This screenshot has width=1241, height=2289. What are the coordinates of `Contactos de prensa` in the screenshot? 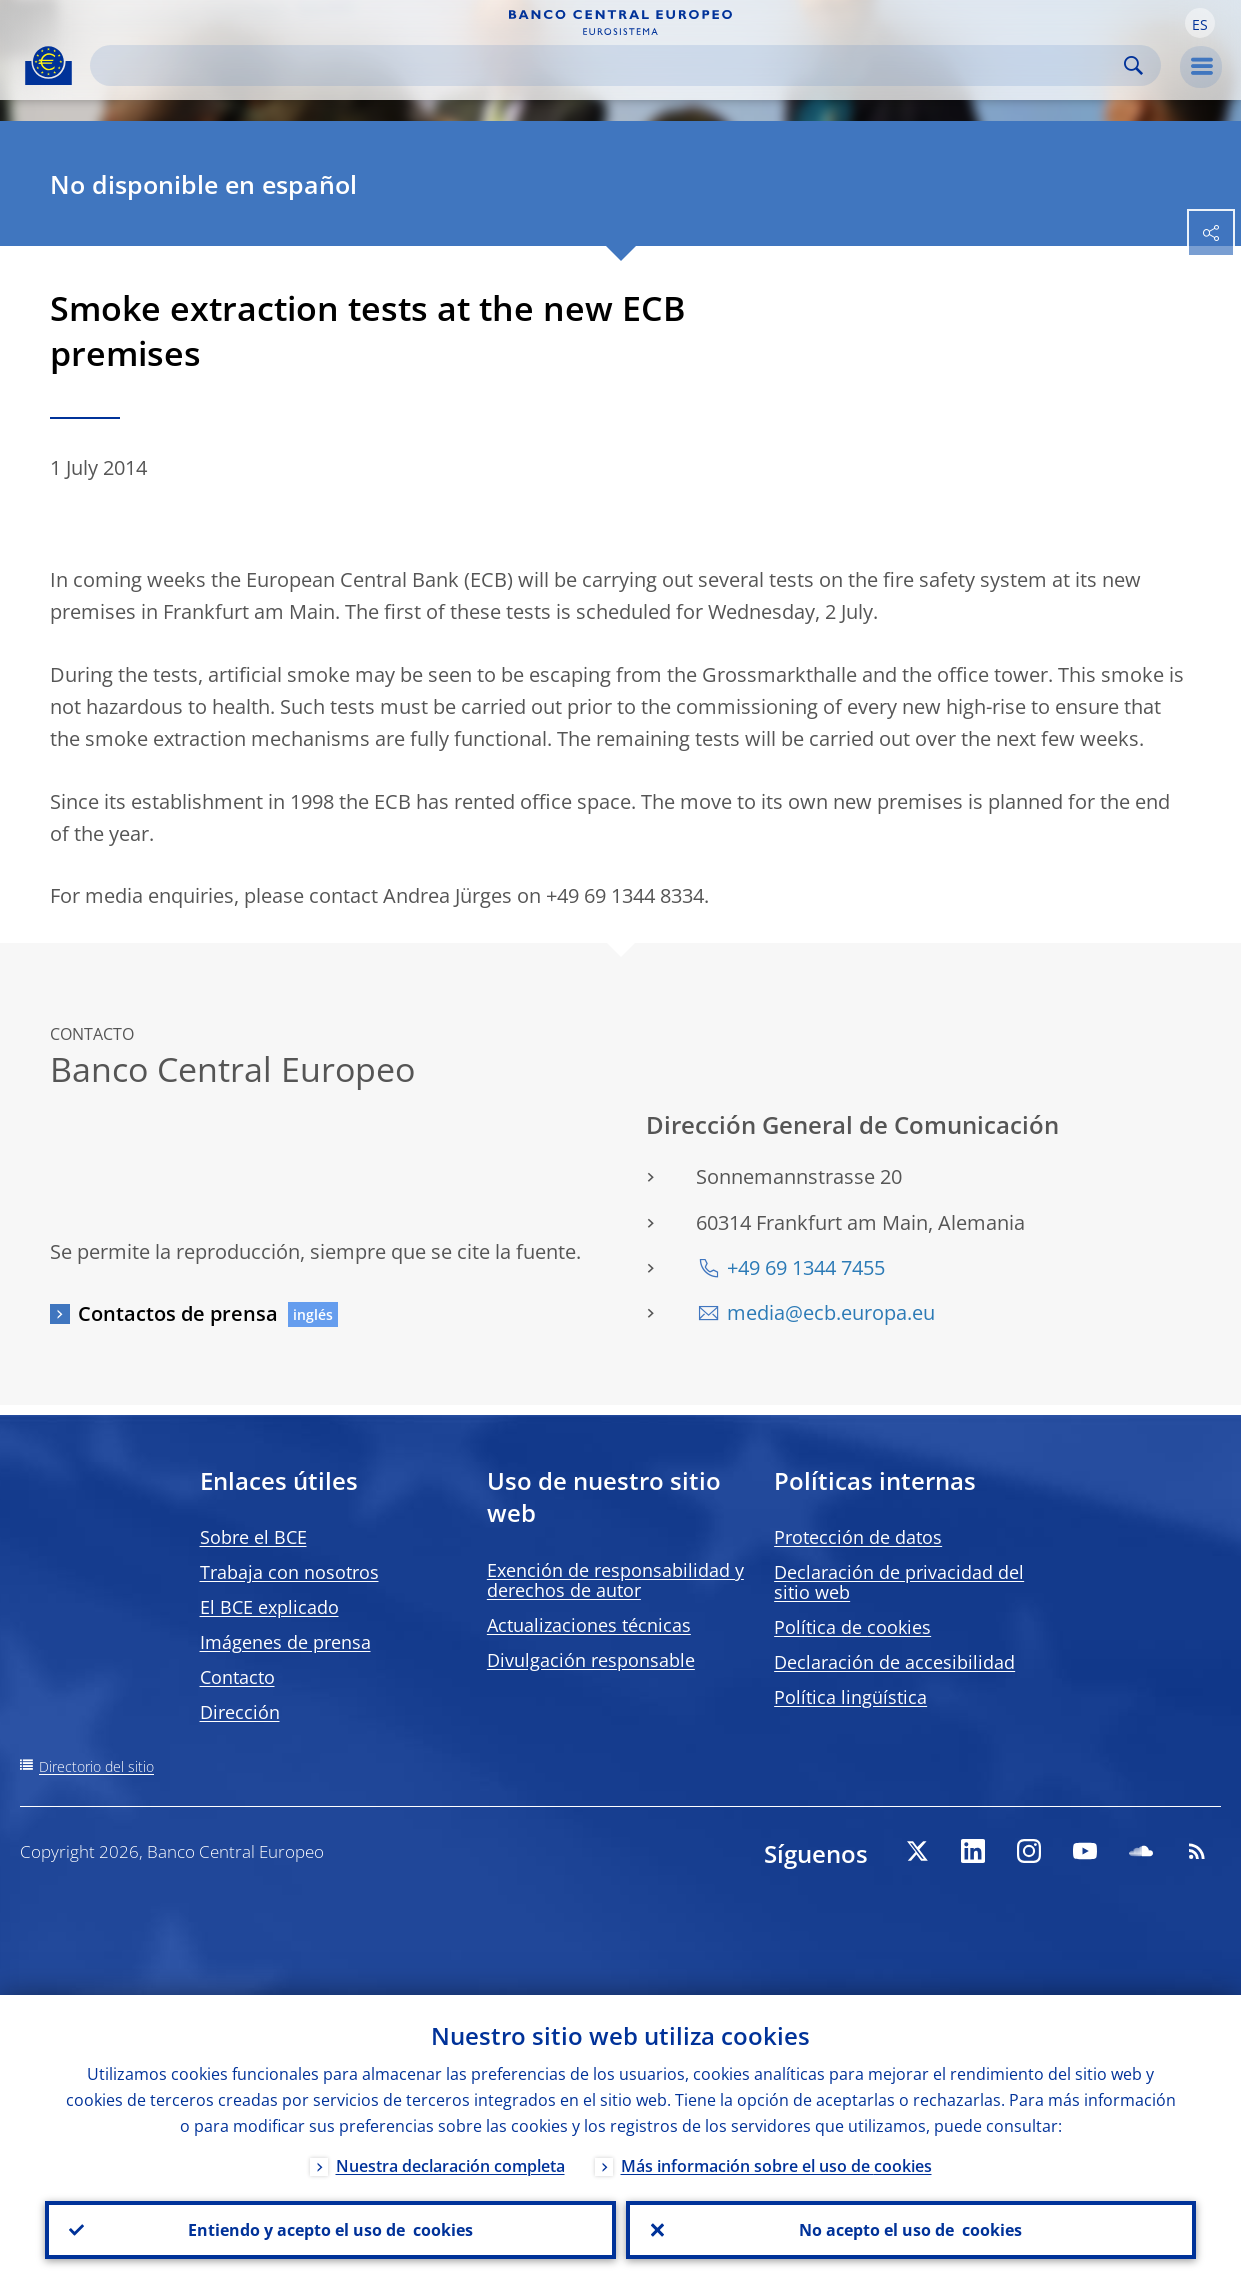 It's located at (178, 1313).